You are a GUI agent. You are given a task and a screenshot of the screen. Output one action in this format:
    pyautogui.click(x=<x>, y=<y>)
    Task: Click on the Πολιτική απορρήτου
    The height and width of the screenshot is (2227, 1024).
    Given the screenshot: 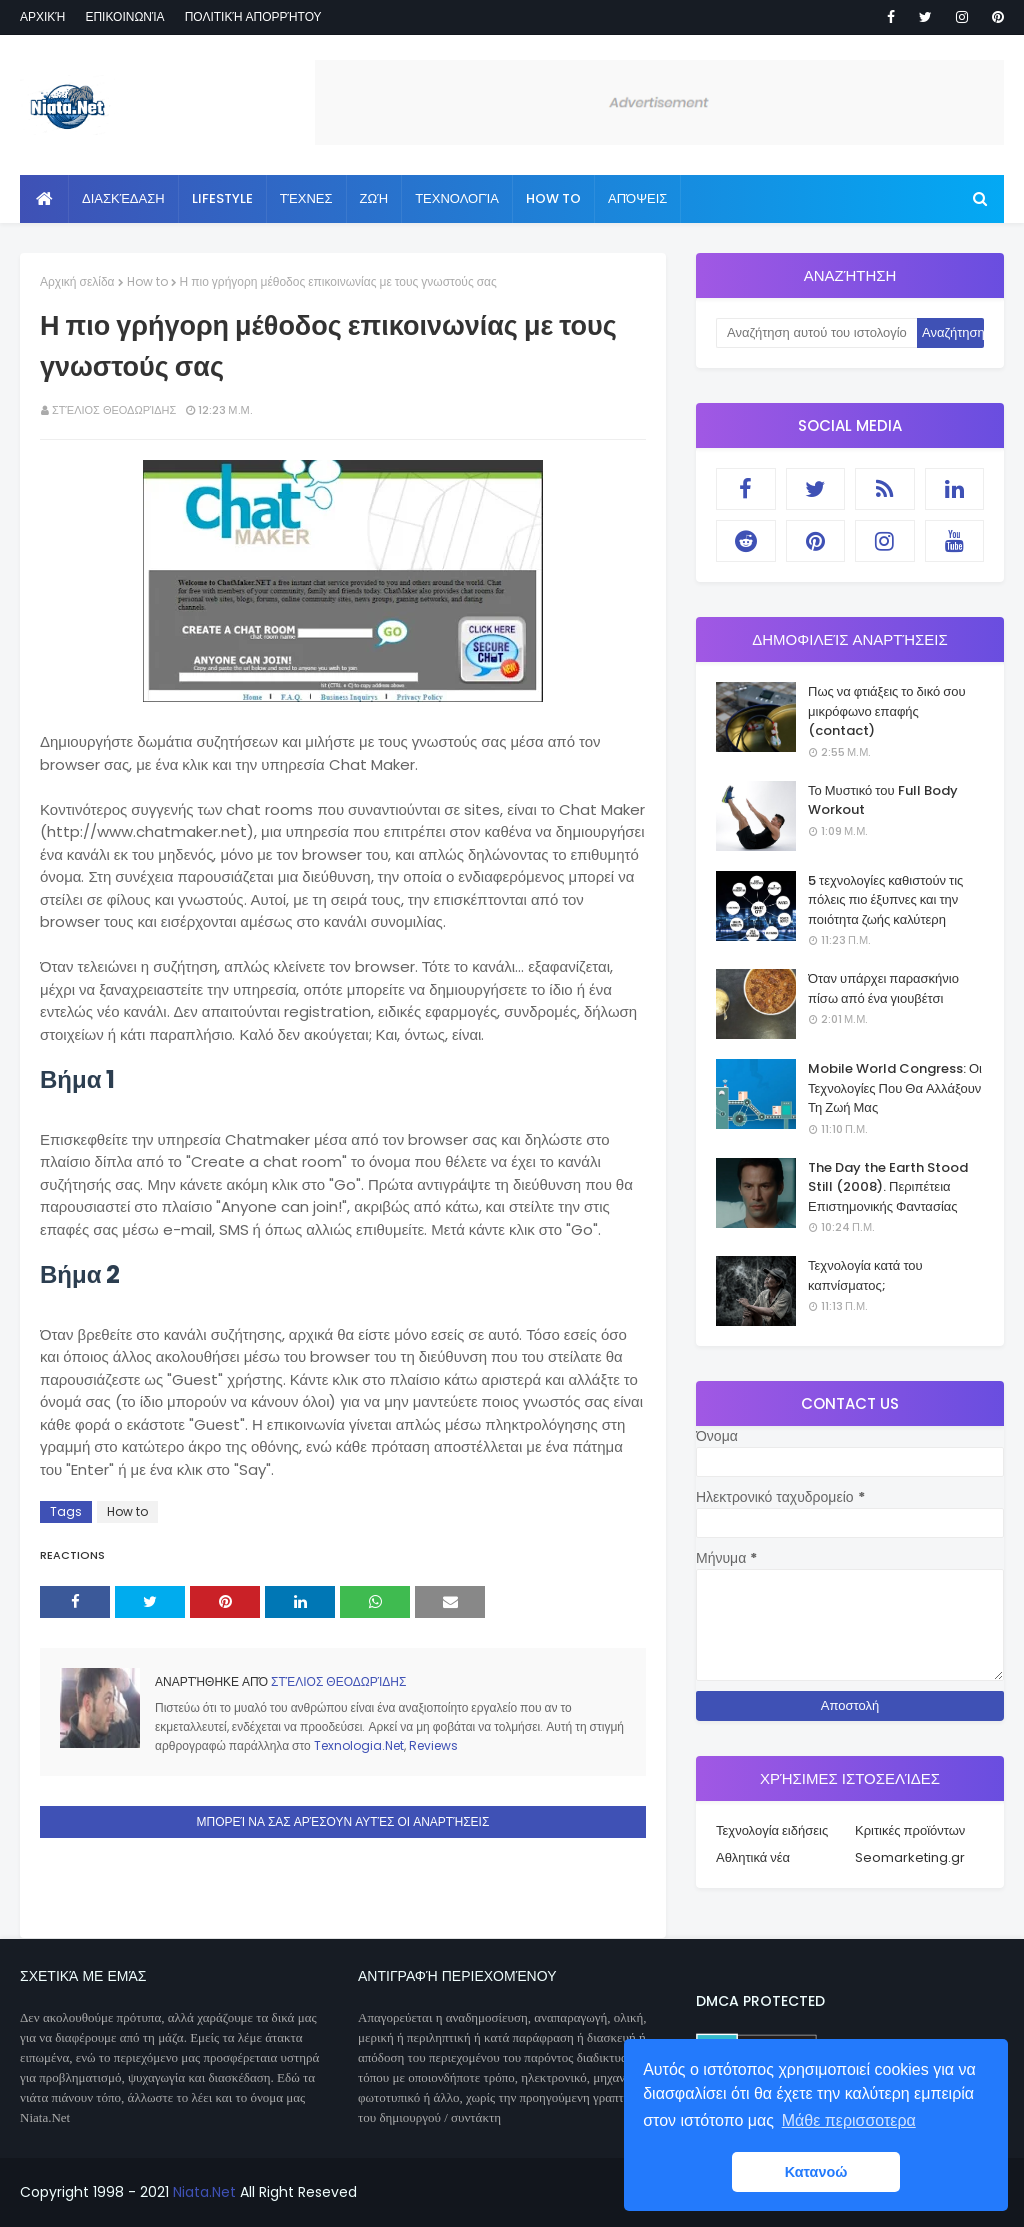 What is the action you would take?
    pyautogui.click(x=253, y=16)
    